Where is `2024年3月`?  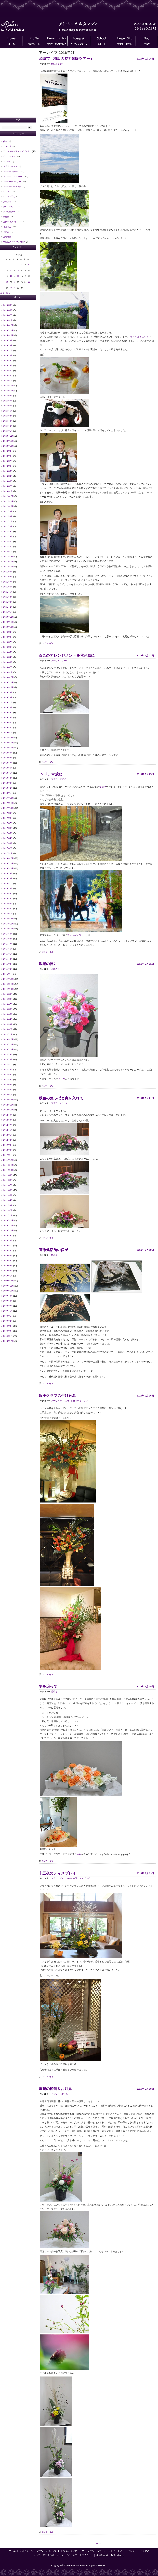 2024年3月 is located at coordinates (8, 421).